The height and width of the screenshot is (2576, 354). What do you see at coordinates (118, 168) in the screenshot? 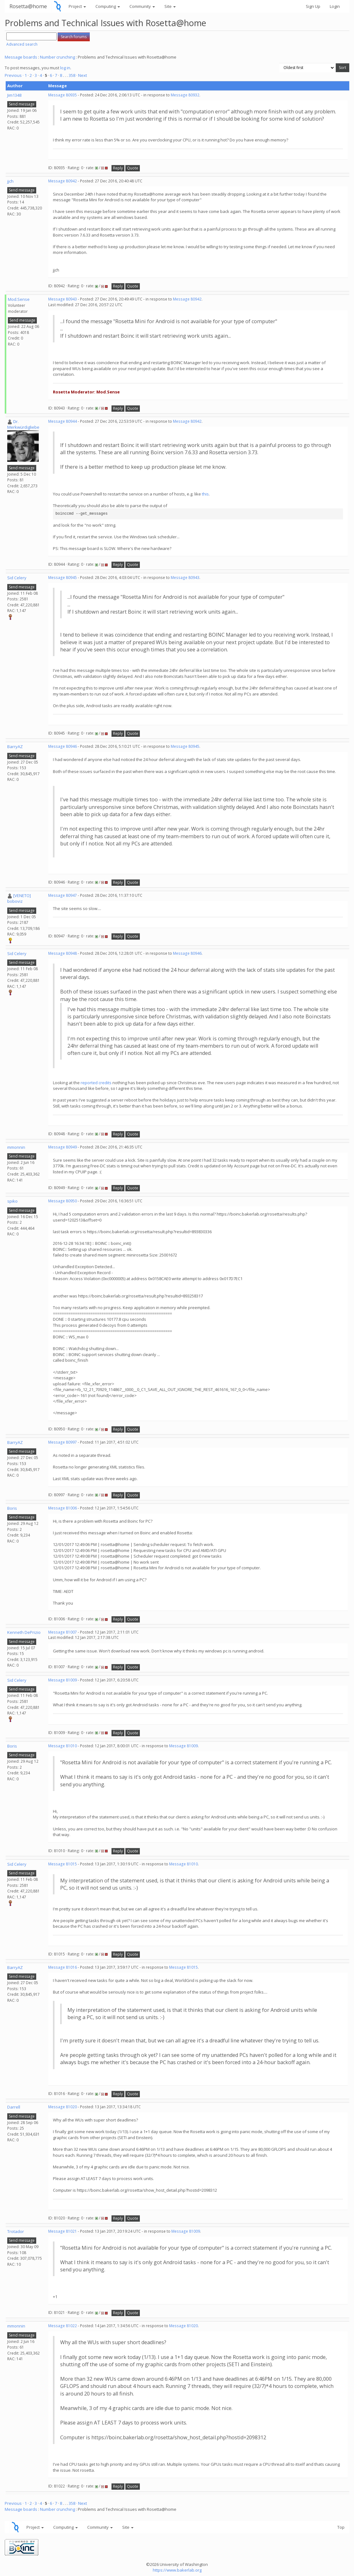
I see `Reply` at bounding box center [118, 168].